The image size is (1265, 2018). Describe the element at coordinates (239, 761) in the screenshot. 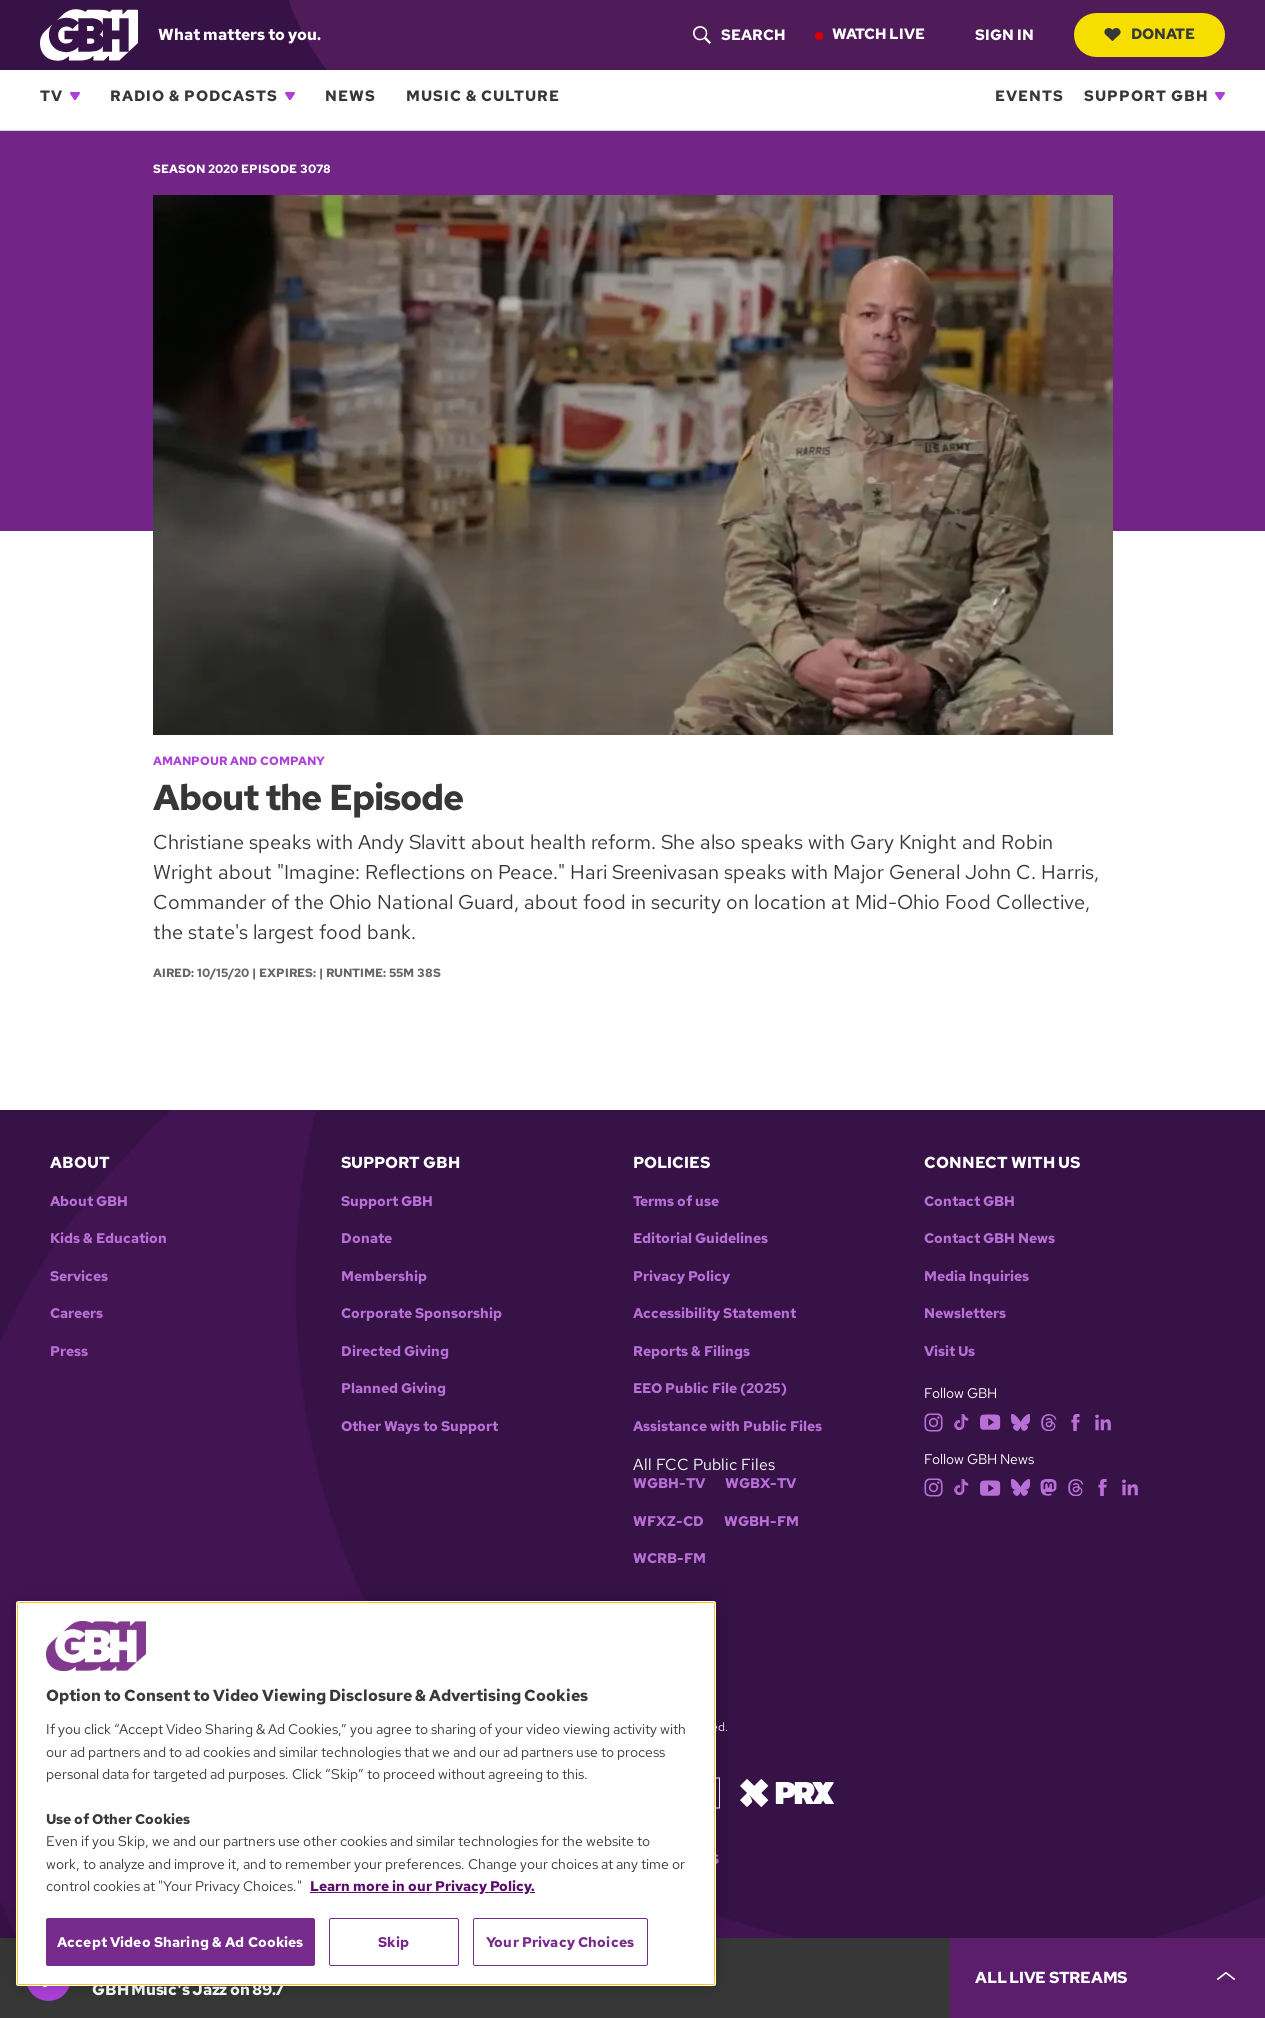

I see `Amanpour and Company` at that location.